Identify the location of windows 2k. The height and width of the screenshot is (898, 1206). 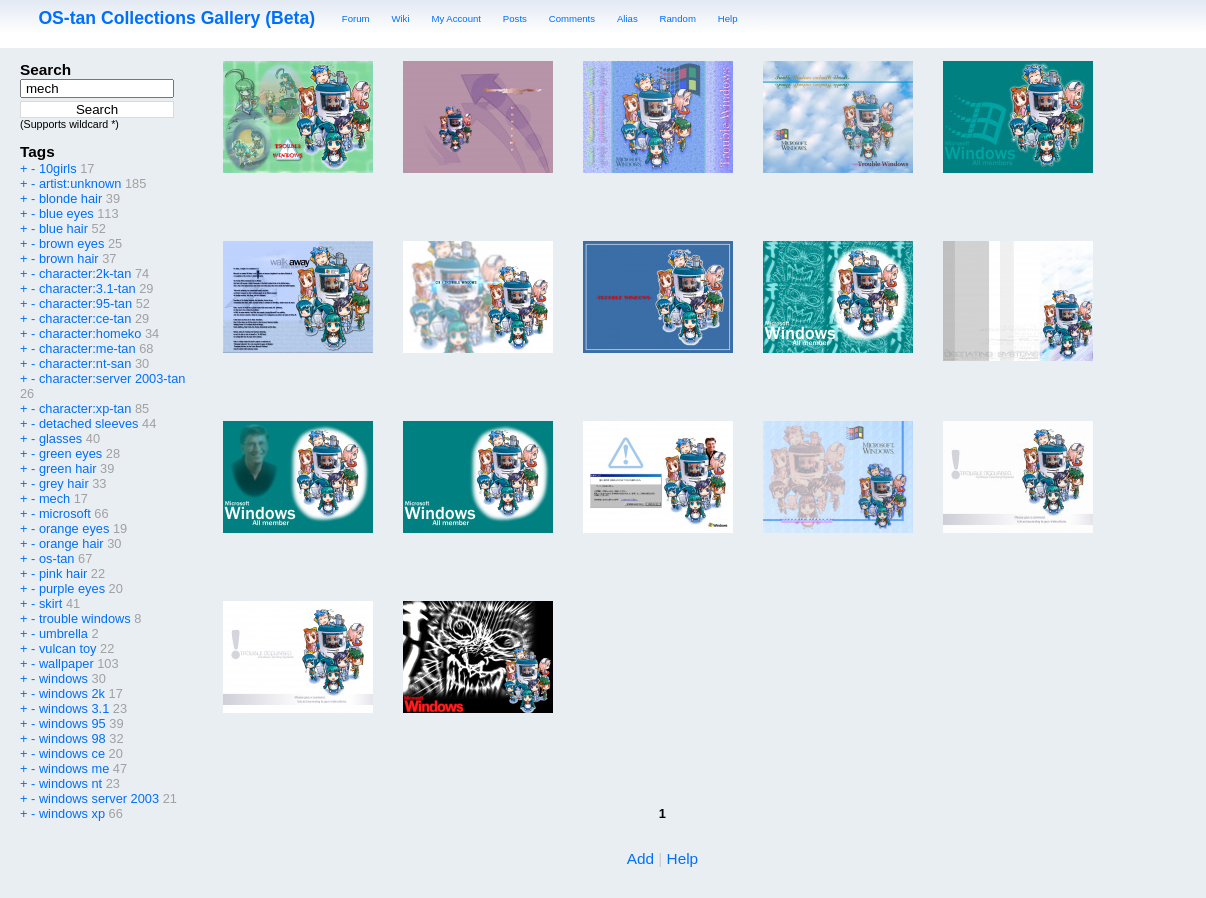
(72, 693).